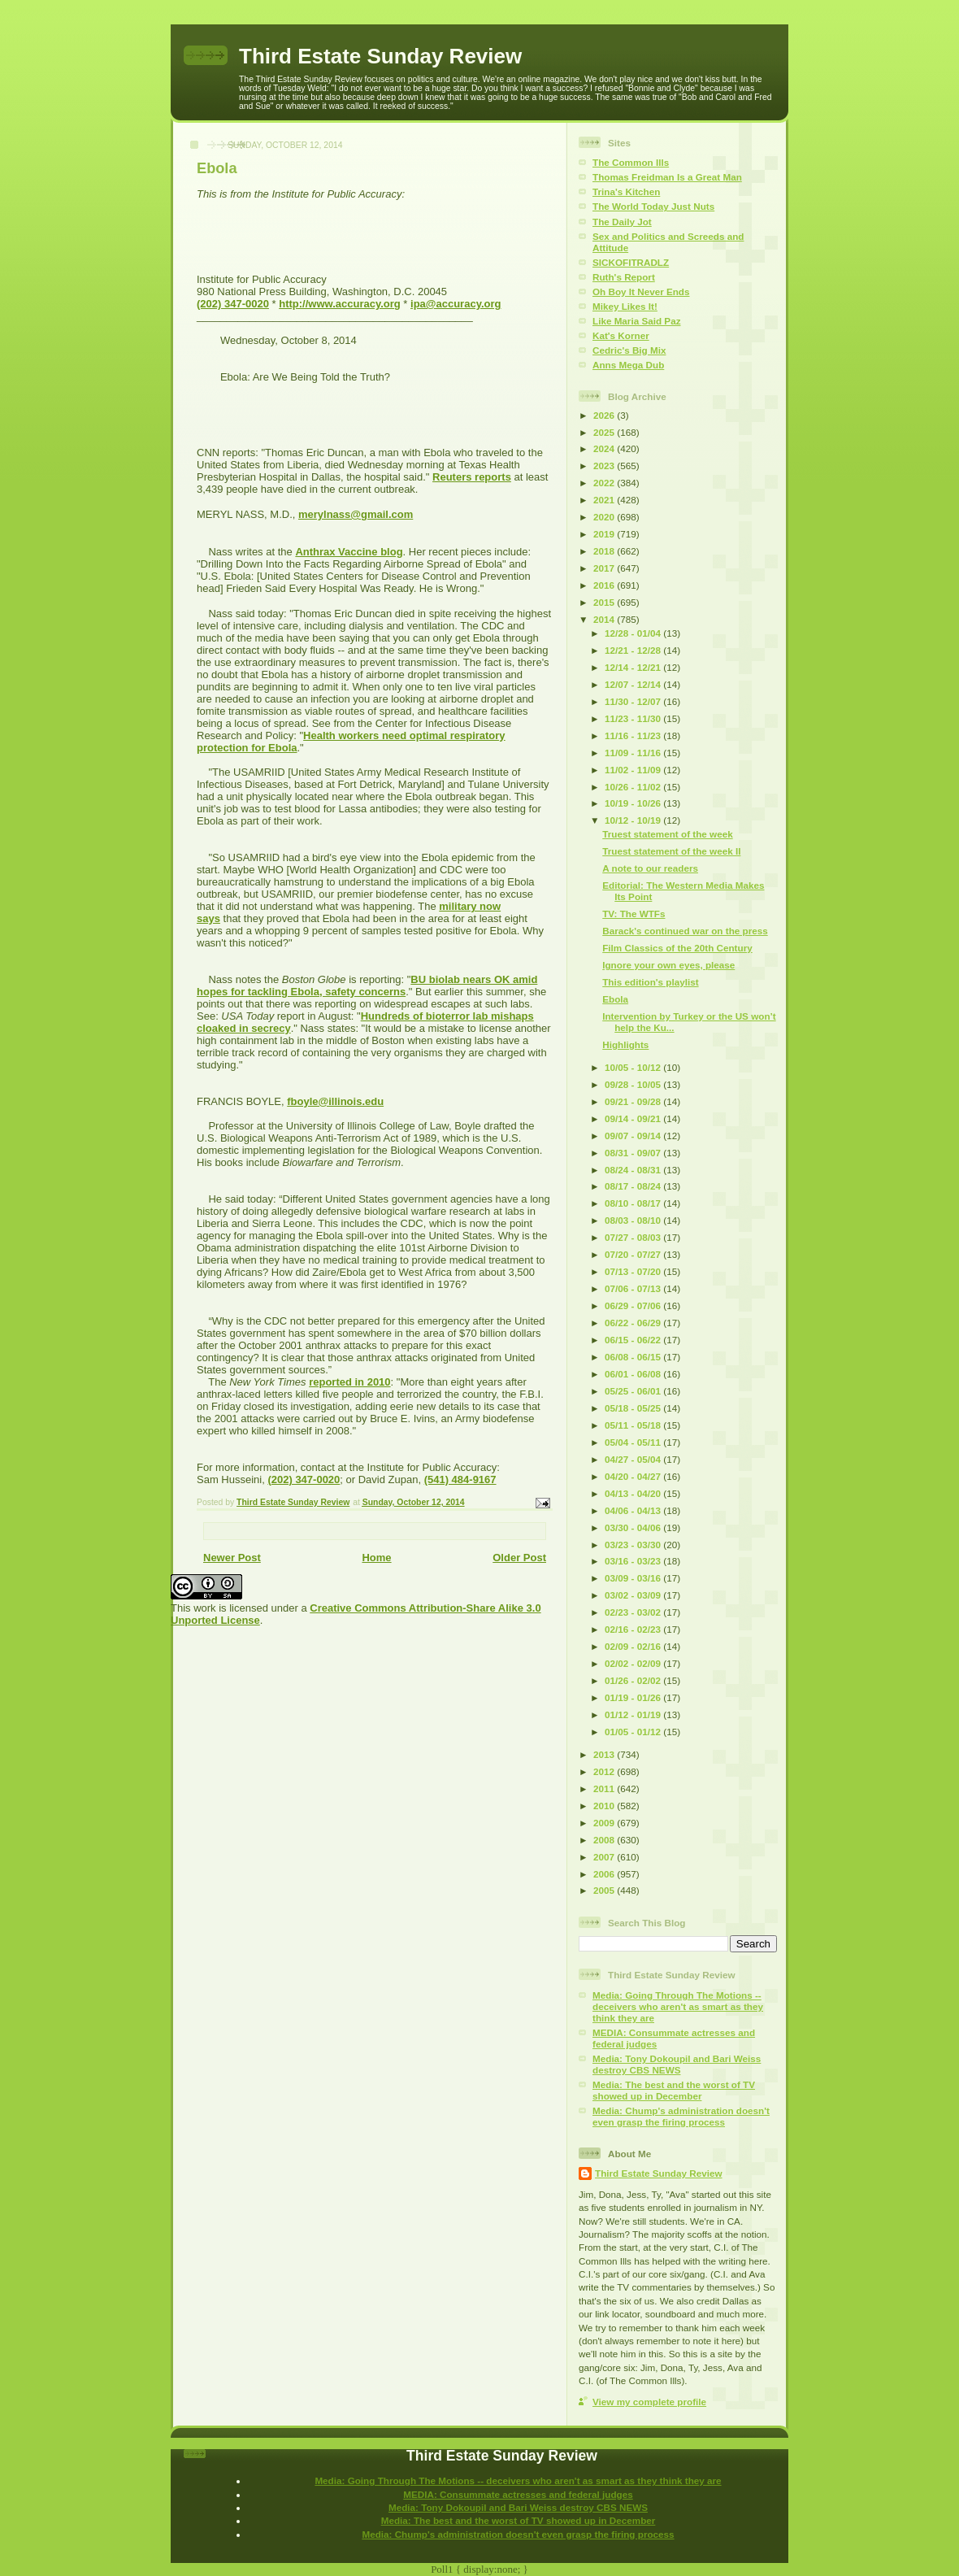  Describe the element at coordinates (605, 534) in the screenshot. I see `2019` at that location.